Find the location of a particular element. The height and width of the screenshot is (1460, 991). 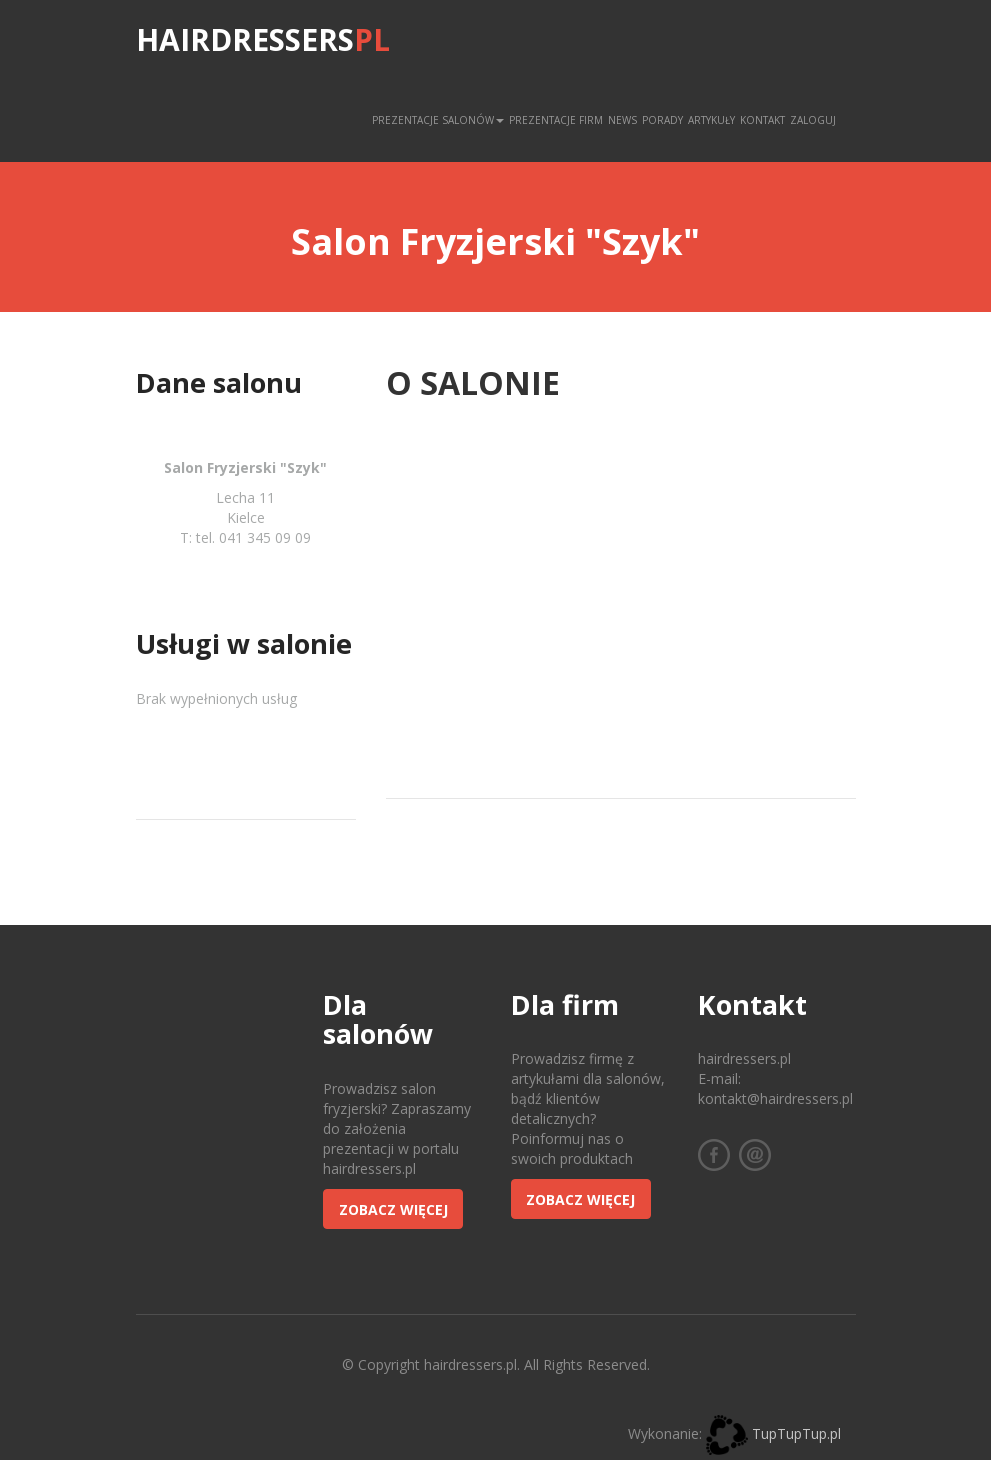

Prezentacje salonów is located at coordinates (438, 120).